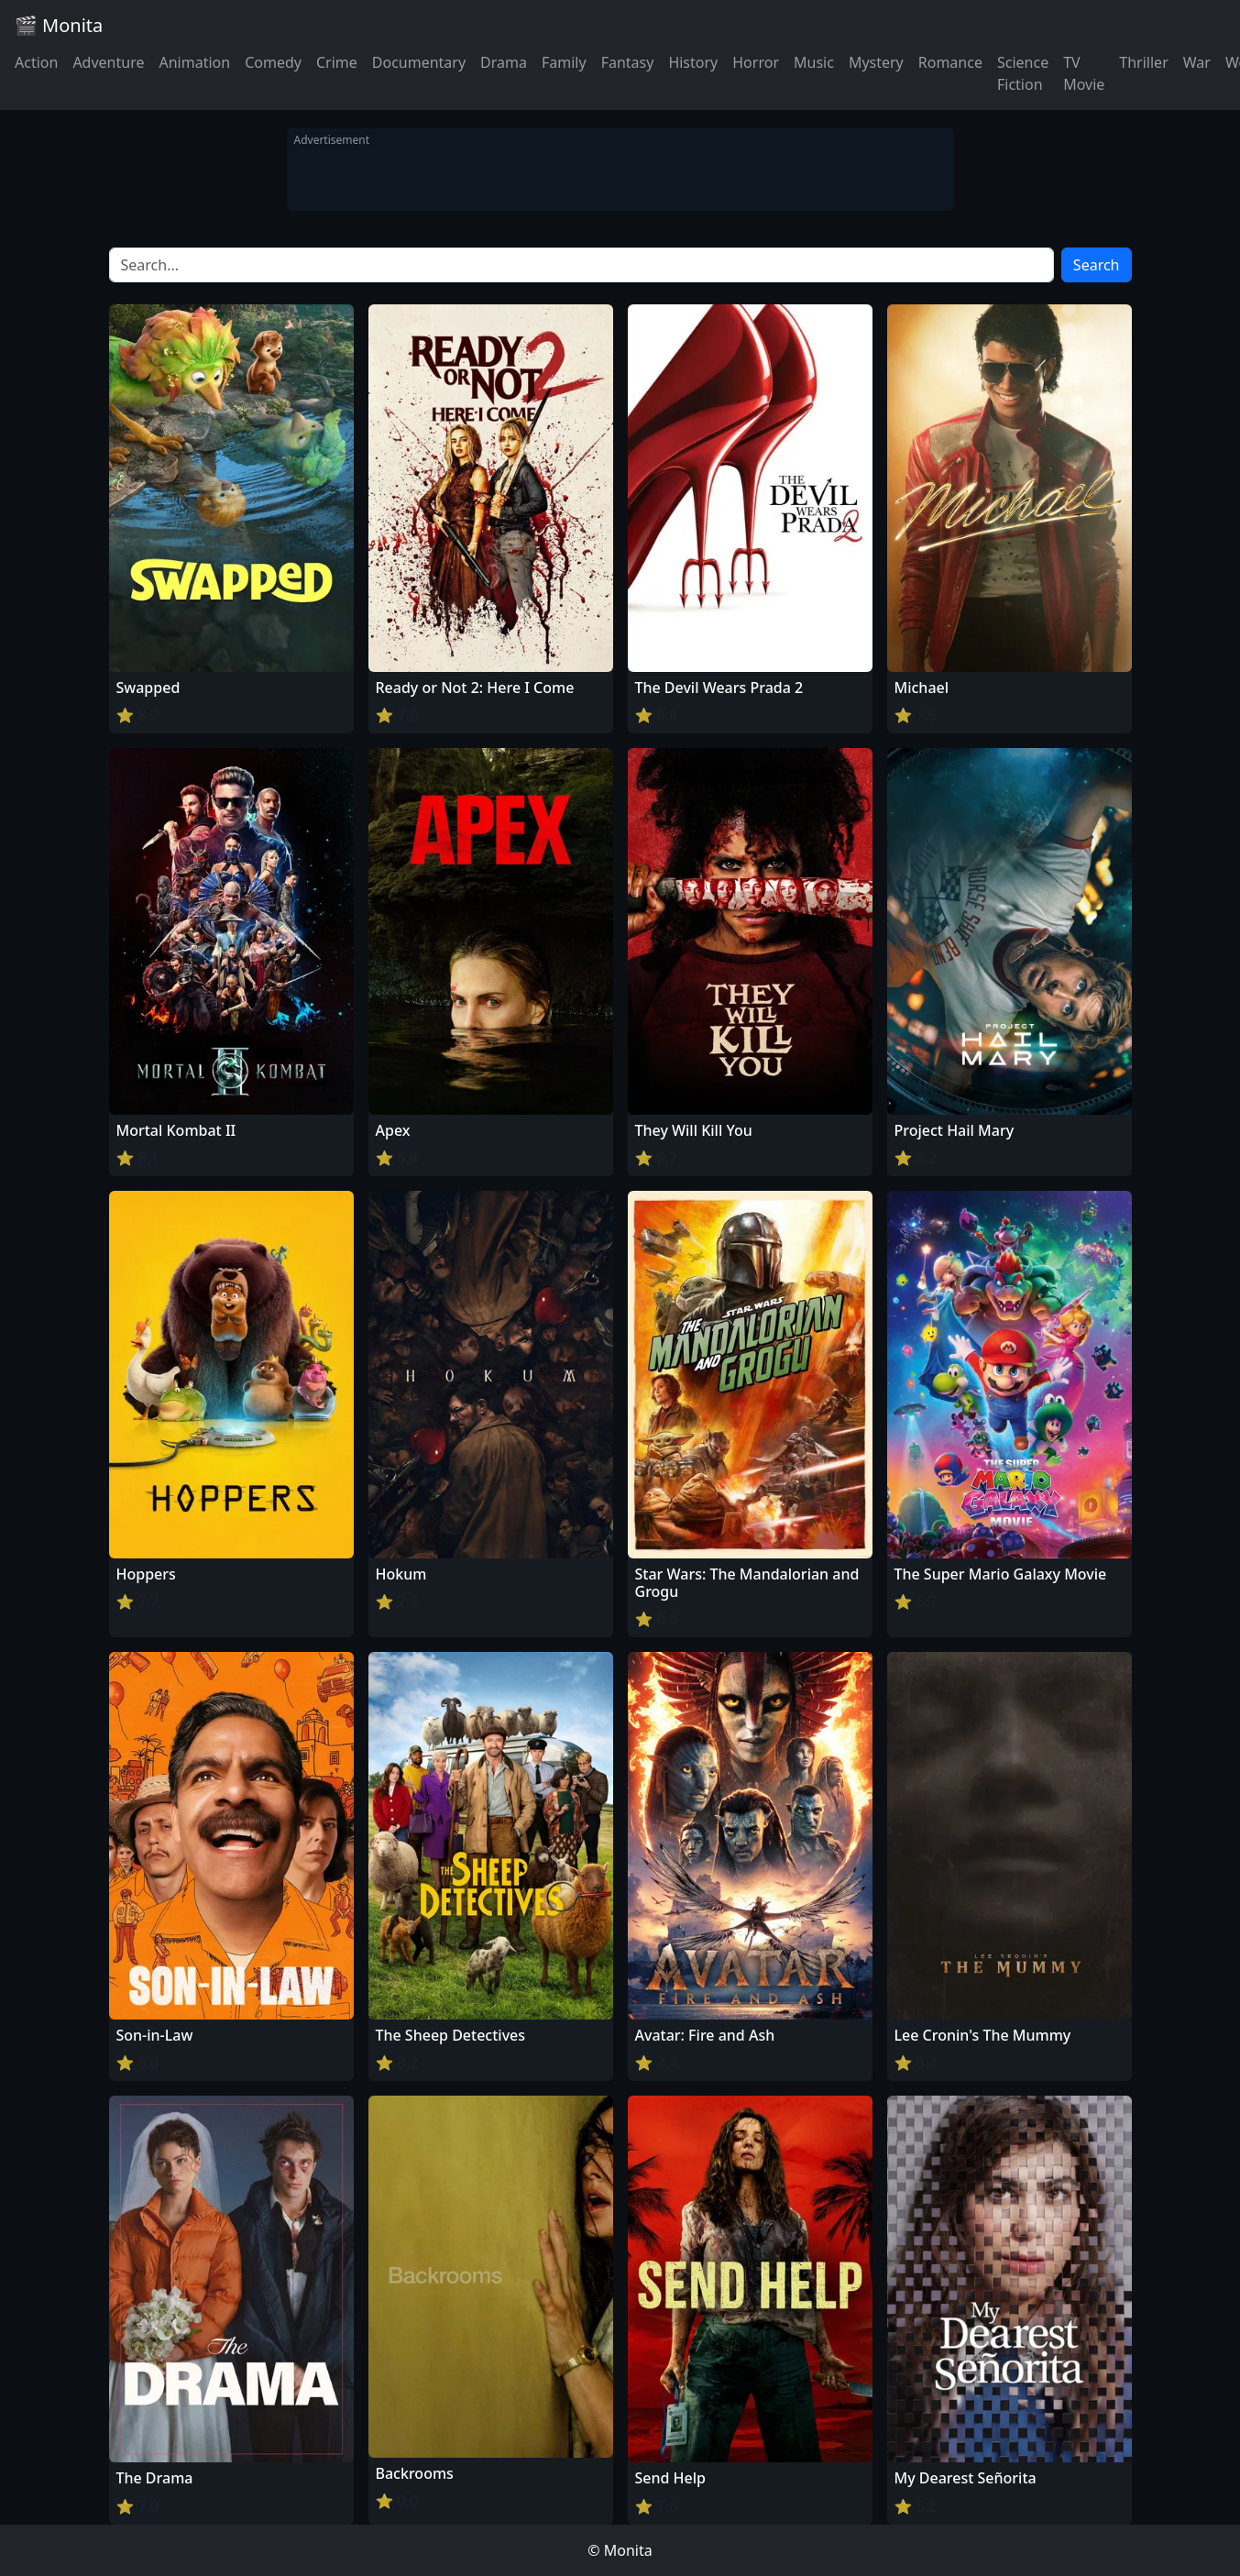  Describe the element at coordinates (108, 62) in the screenshot. I see `Adventure` at that location.